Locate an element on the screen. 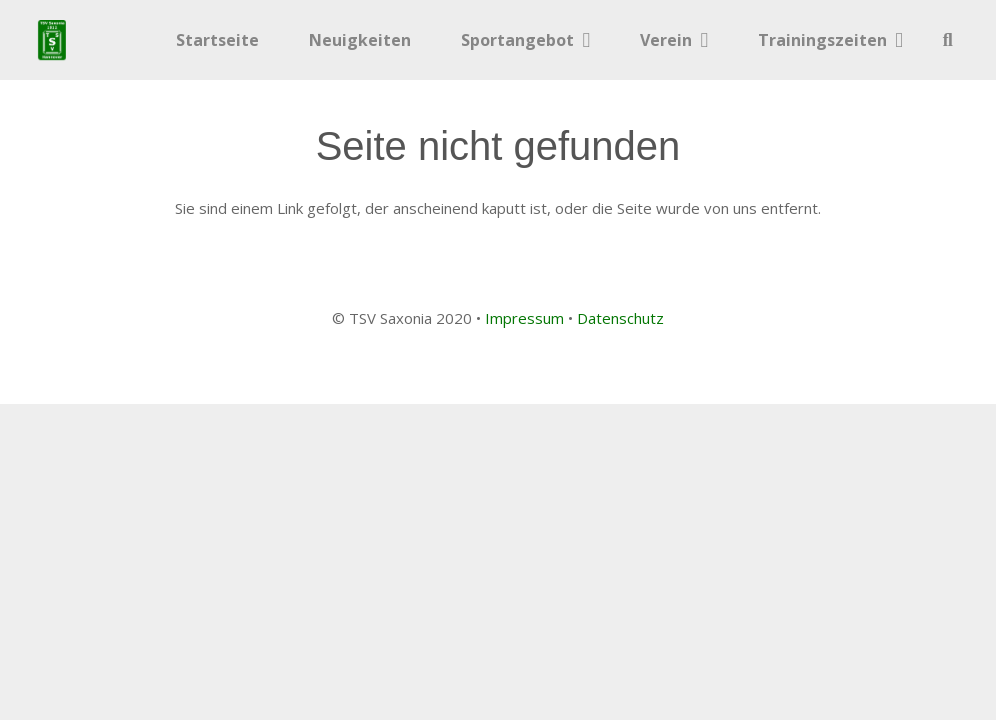 The width and height of the screenshot is (996, 720). [Link] is located at coordinates (52, 40).